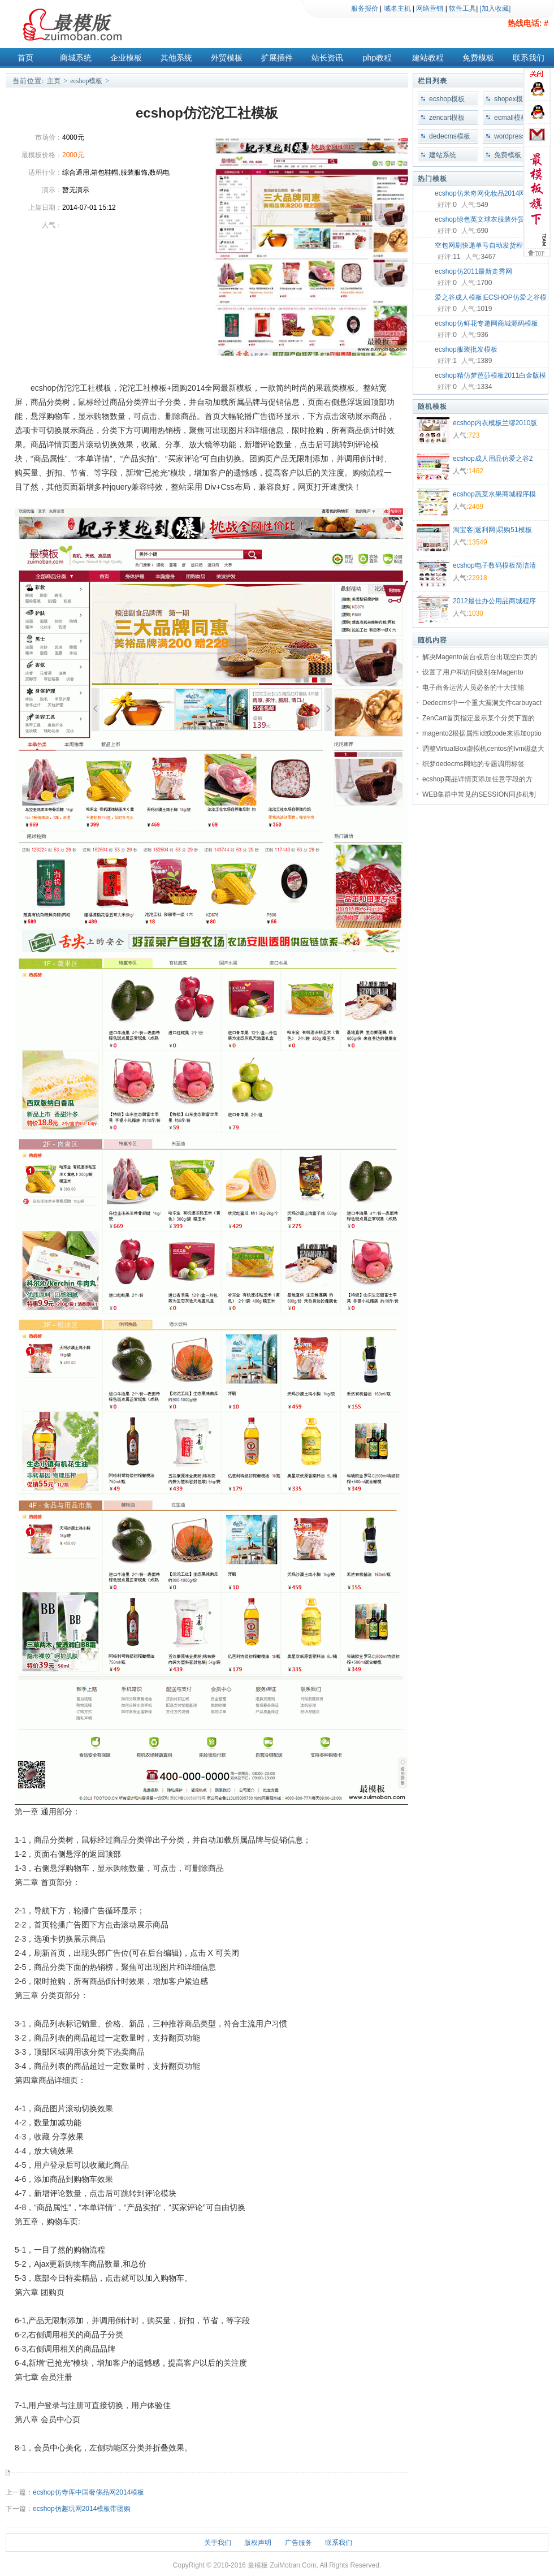  Describe the element at coordinates (327, 57) in the screenshot. I see `站长资讯` at that location.